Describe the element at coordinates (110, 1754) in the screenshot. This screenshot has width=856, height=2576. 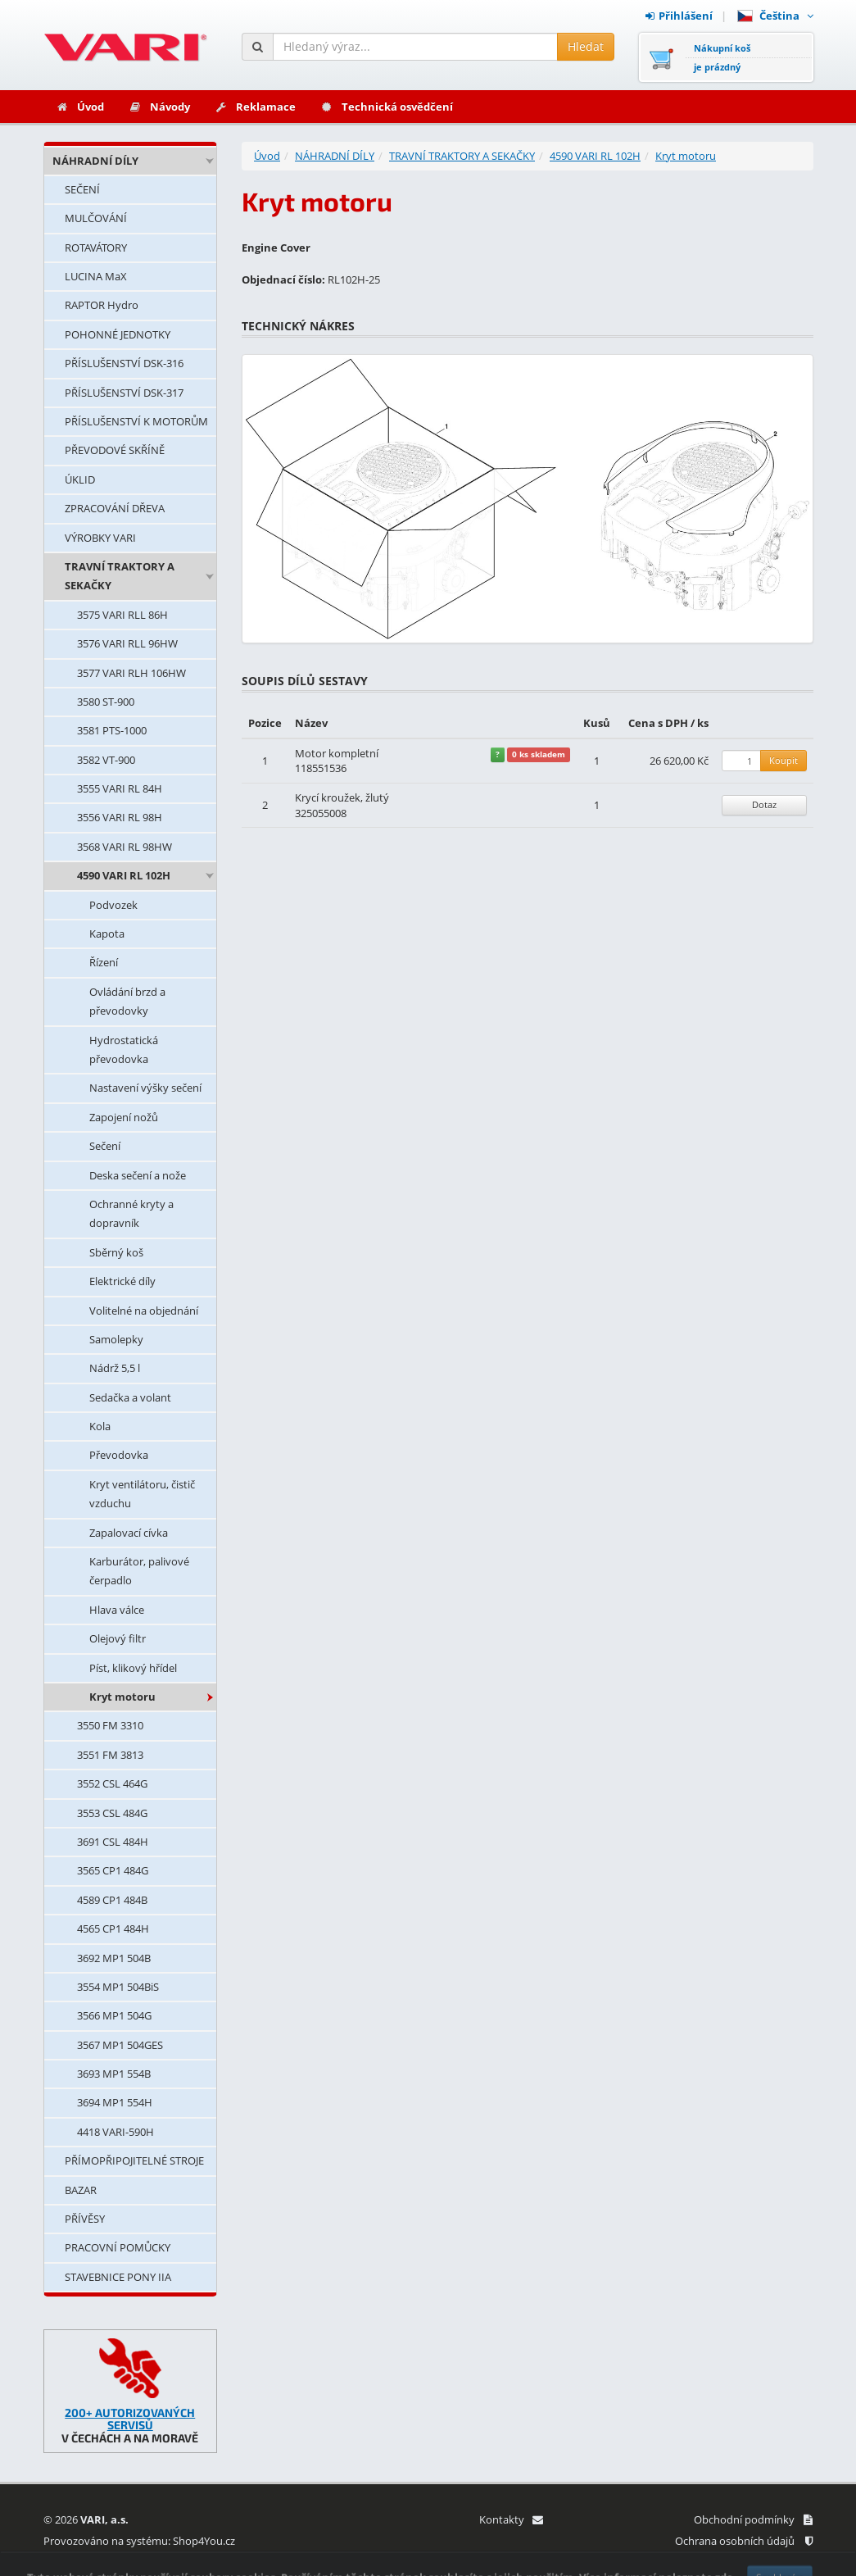
I see `3551 FM 3813` at that location.